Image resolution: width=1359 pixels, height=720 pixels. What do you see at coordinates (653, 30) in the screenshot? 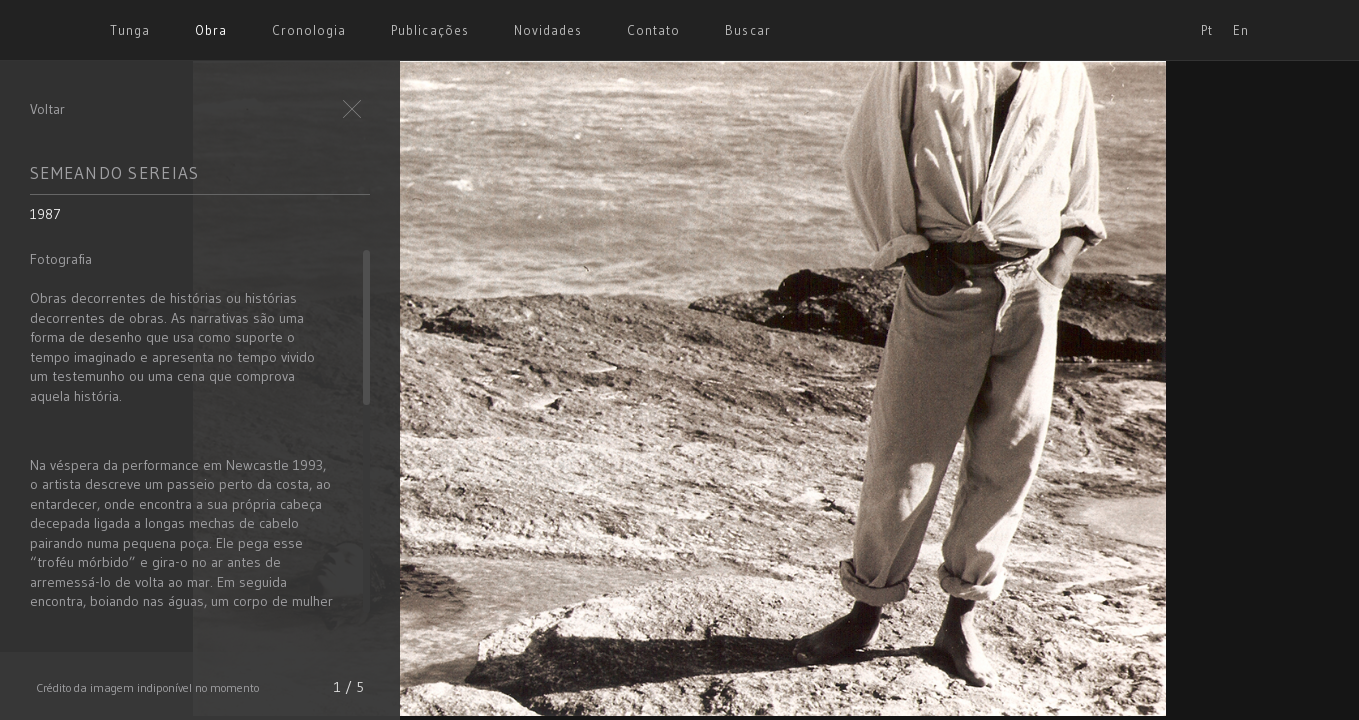
I see `Contato` at bounding box center [653, 30].